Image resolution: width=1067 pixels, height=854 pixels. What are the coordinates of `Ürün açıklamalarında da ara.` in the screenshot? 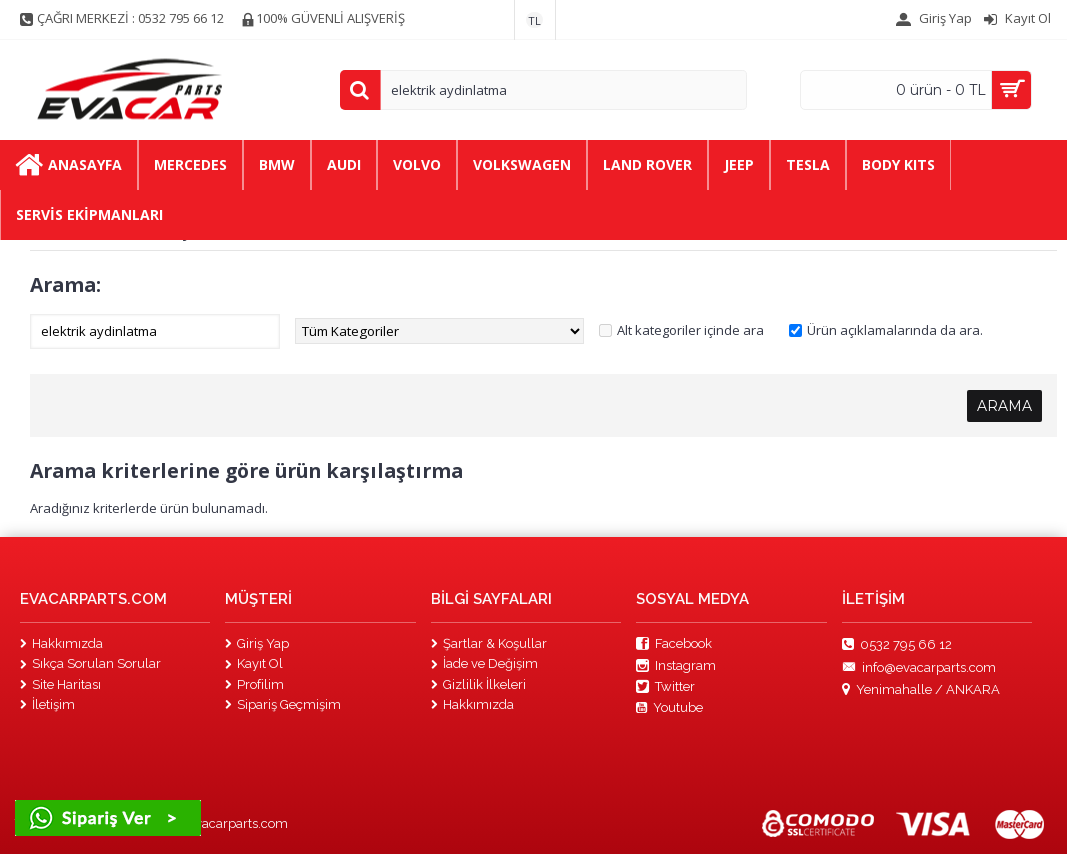 It's located at (895, 330).